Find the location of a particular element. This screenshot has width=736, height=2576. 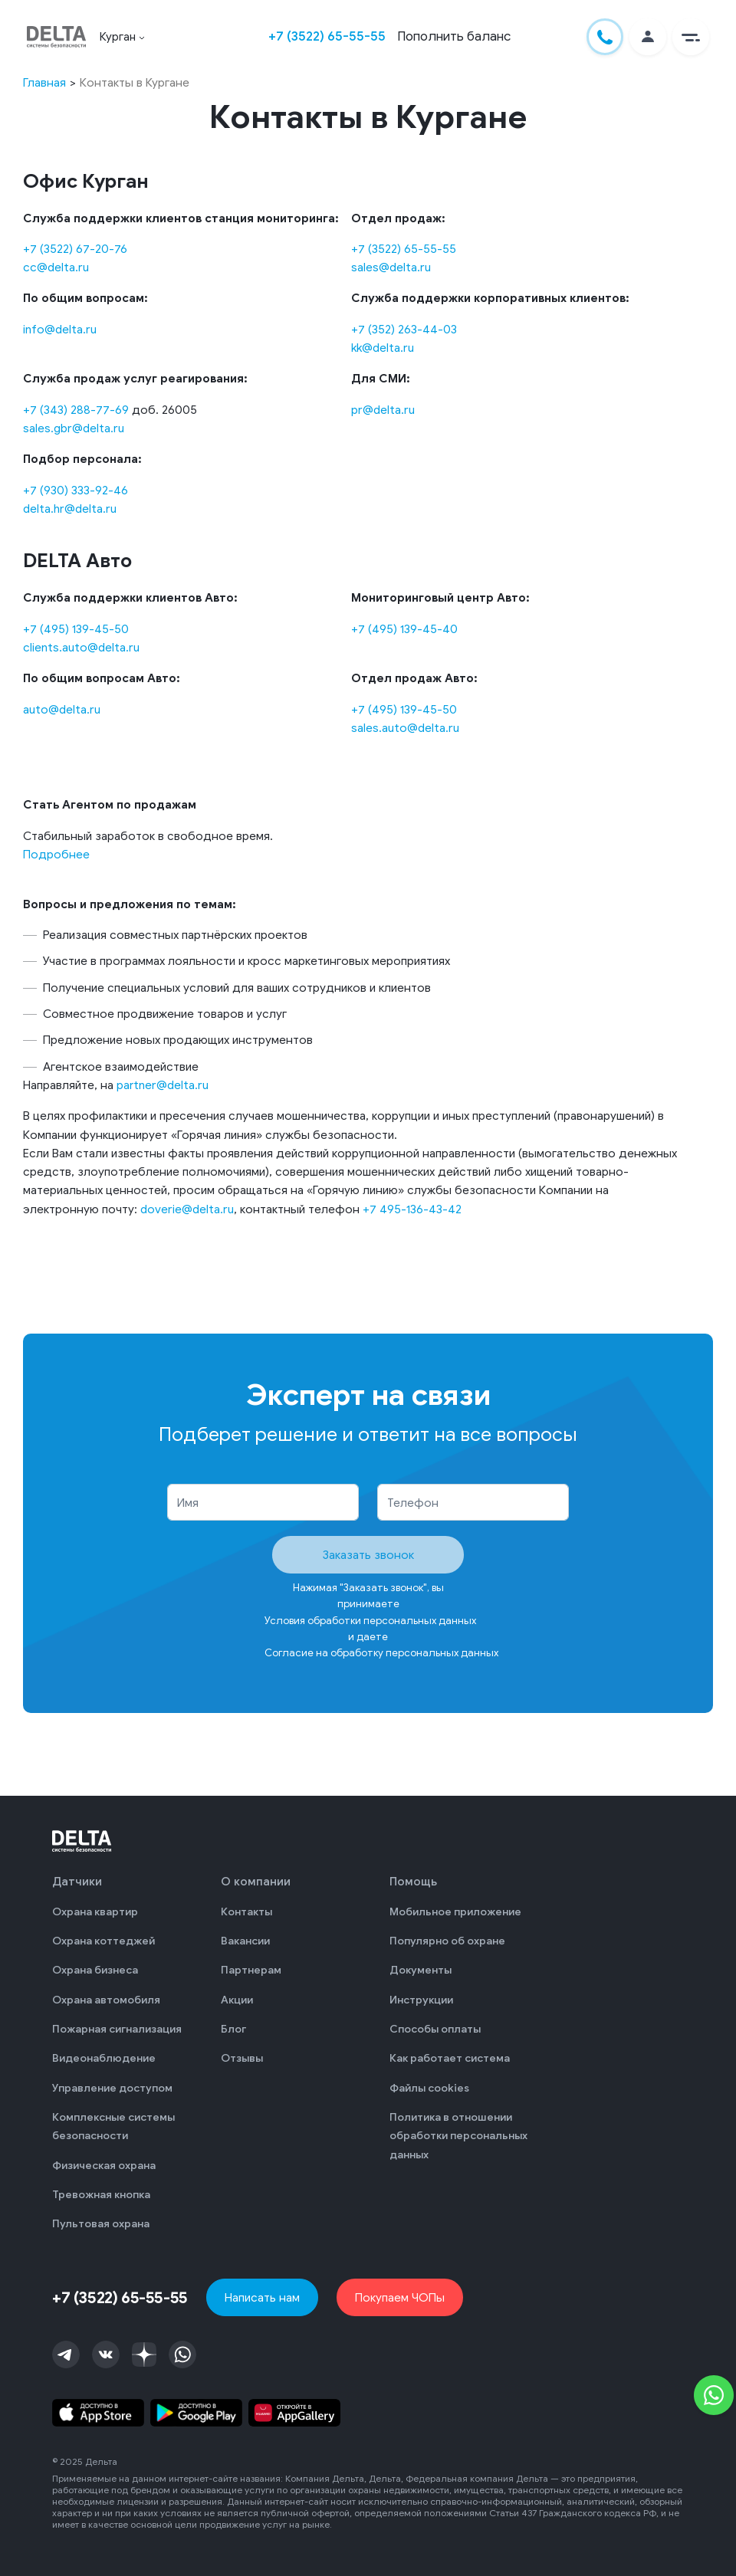

Видеонаблюдение is located at coordinates (104, 2058).